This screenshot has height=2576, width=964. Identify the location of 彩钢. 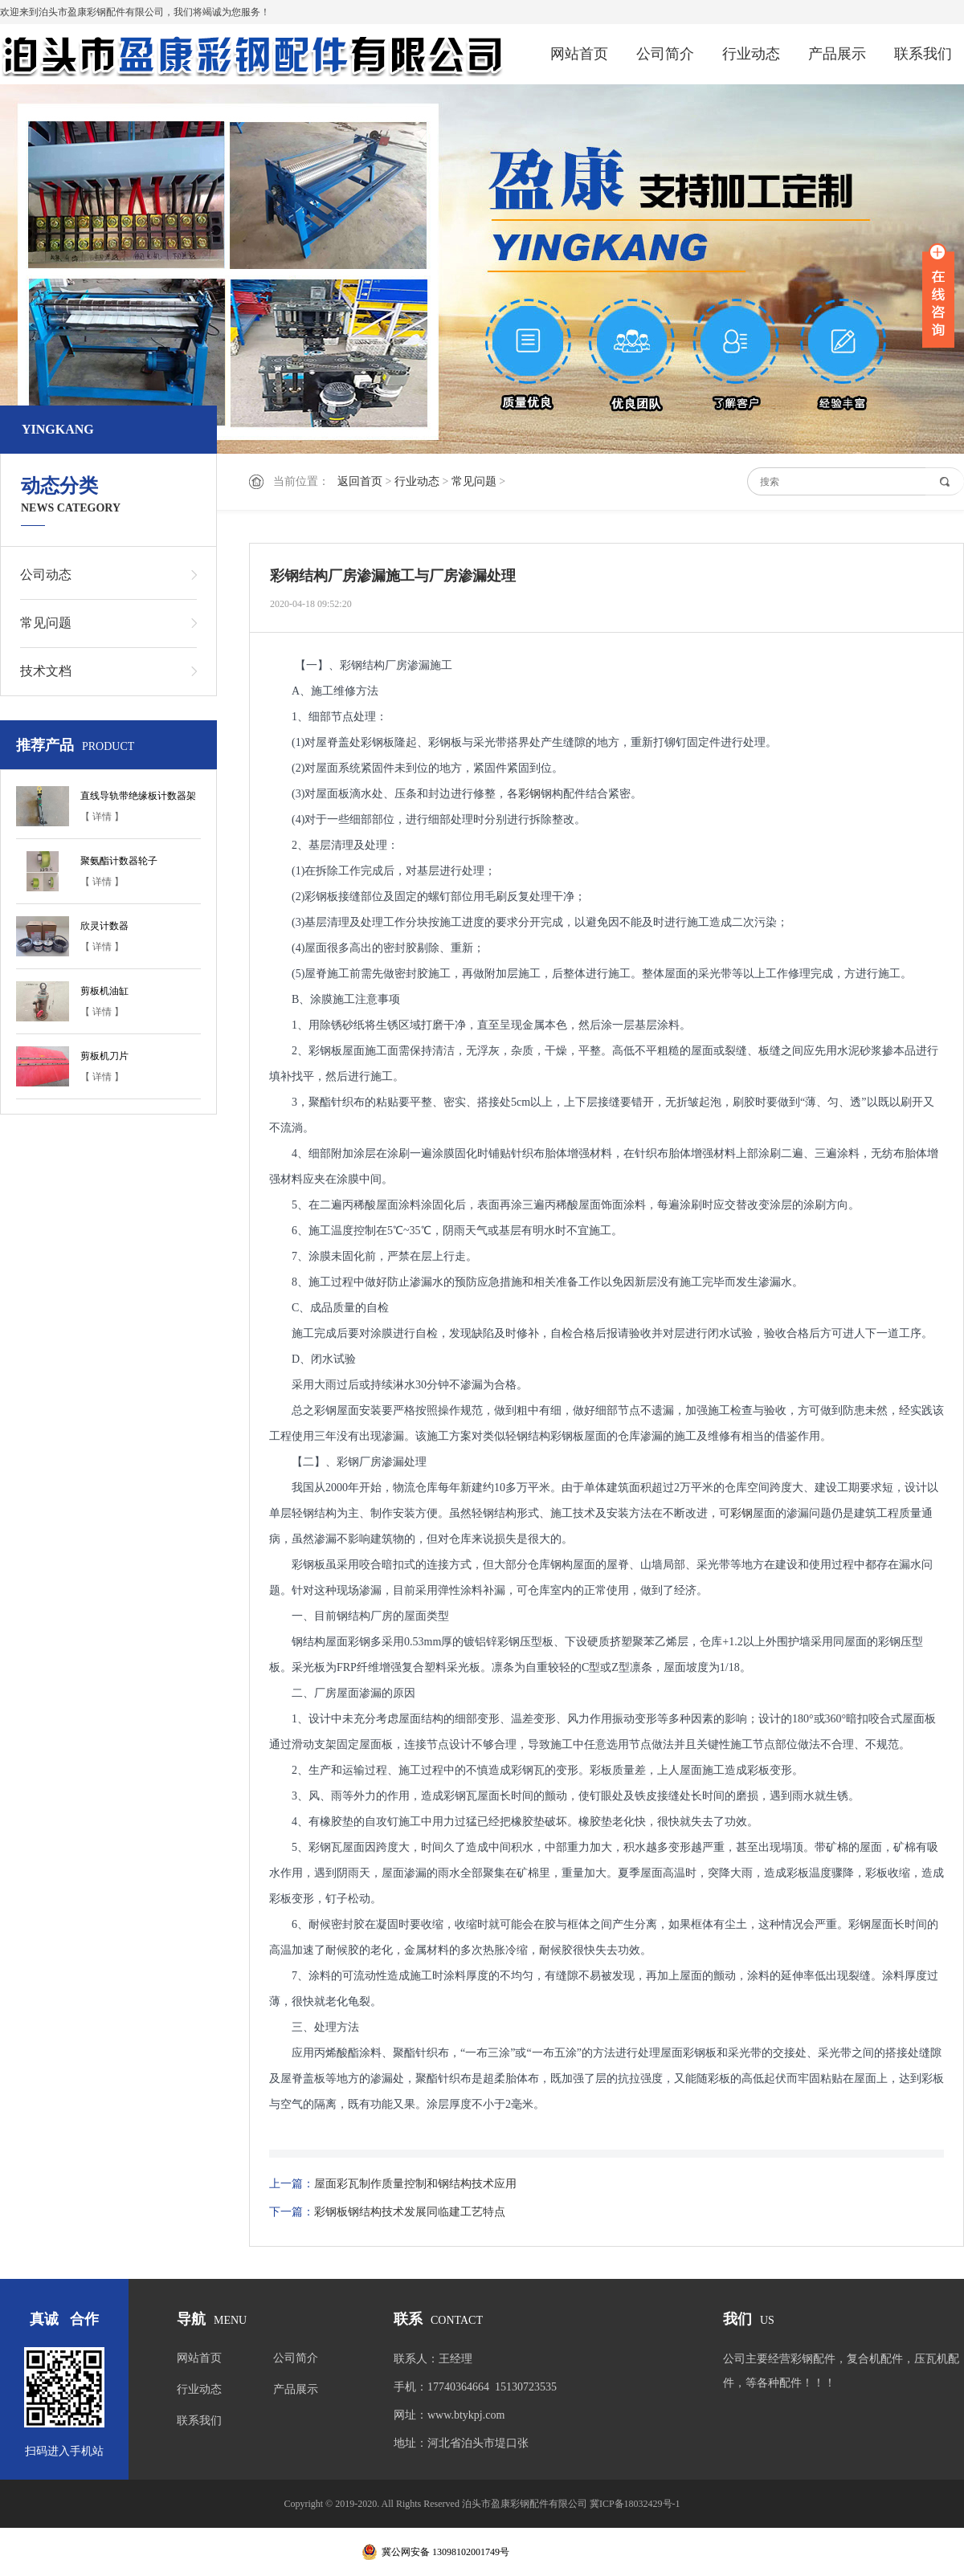
(529, 794).